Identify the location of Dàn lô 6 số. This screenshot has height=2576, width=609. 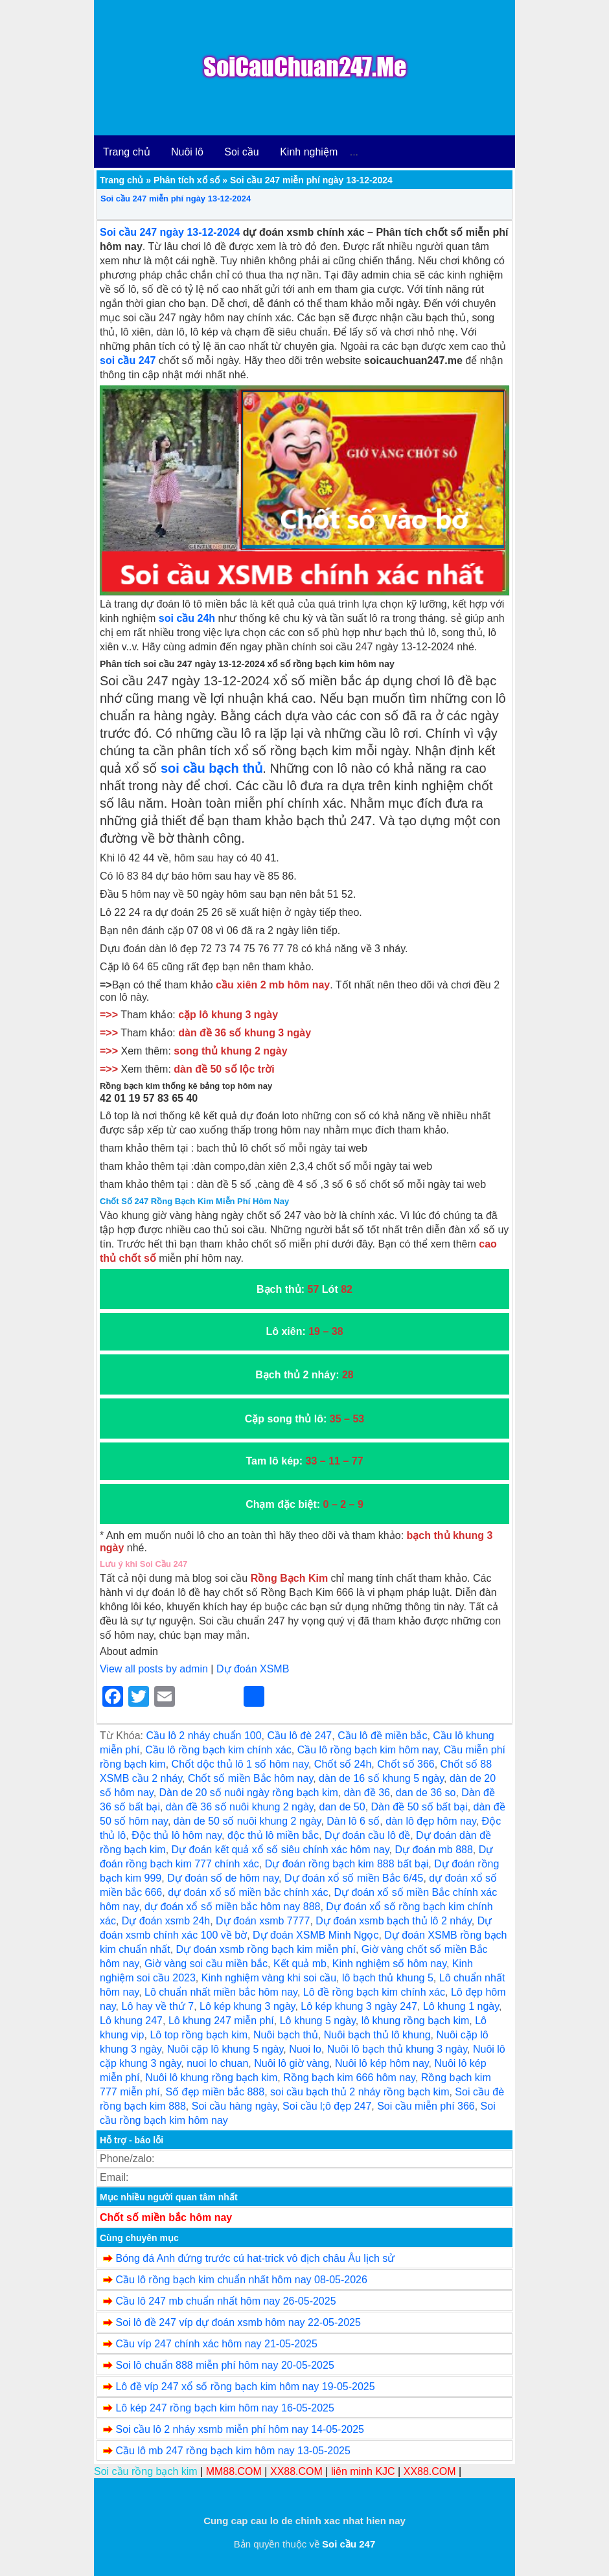
(353, 1821).